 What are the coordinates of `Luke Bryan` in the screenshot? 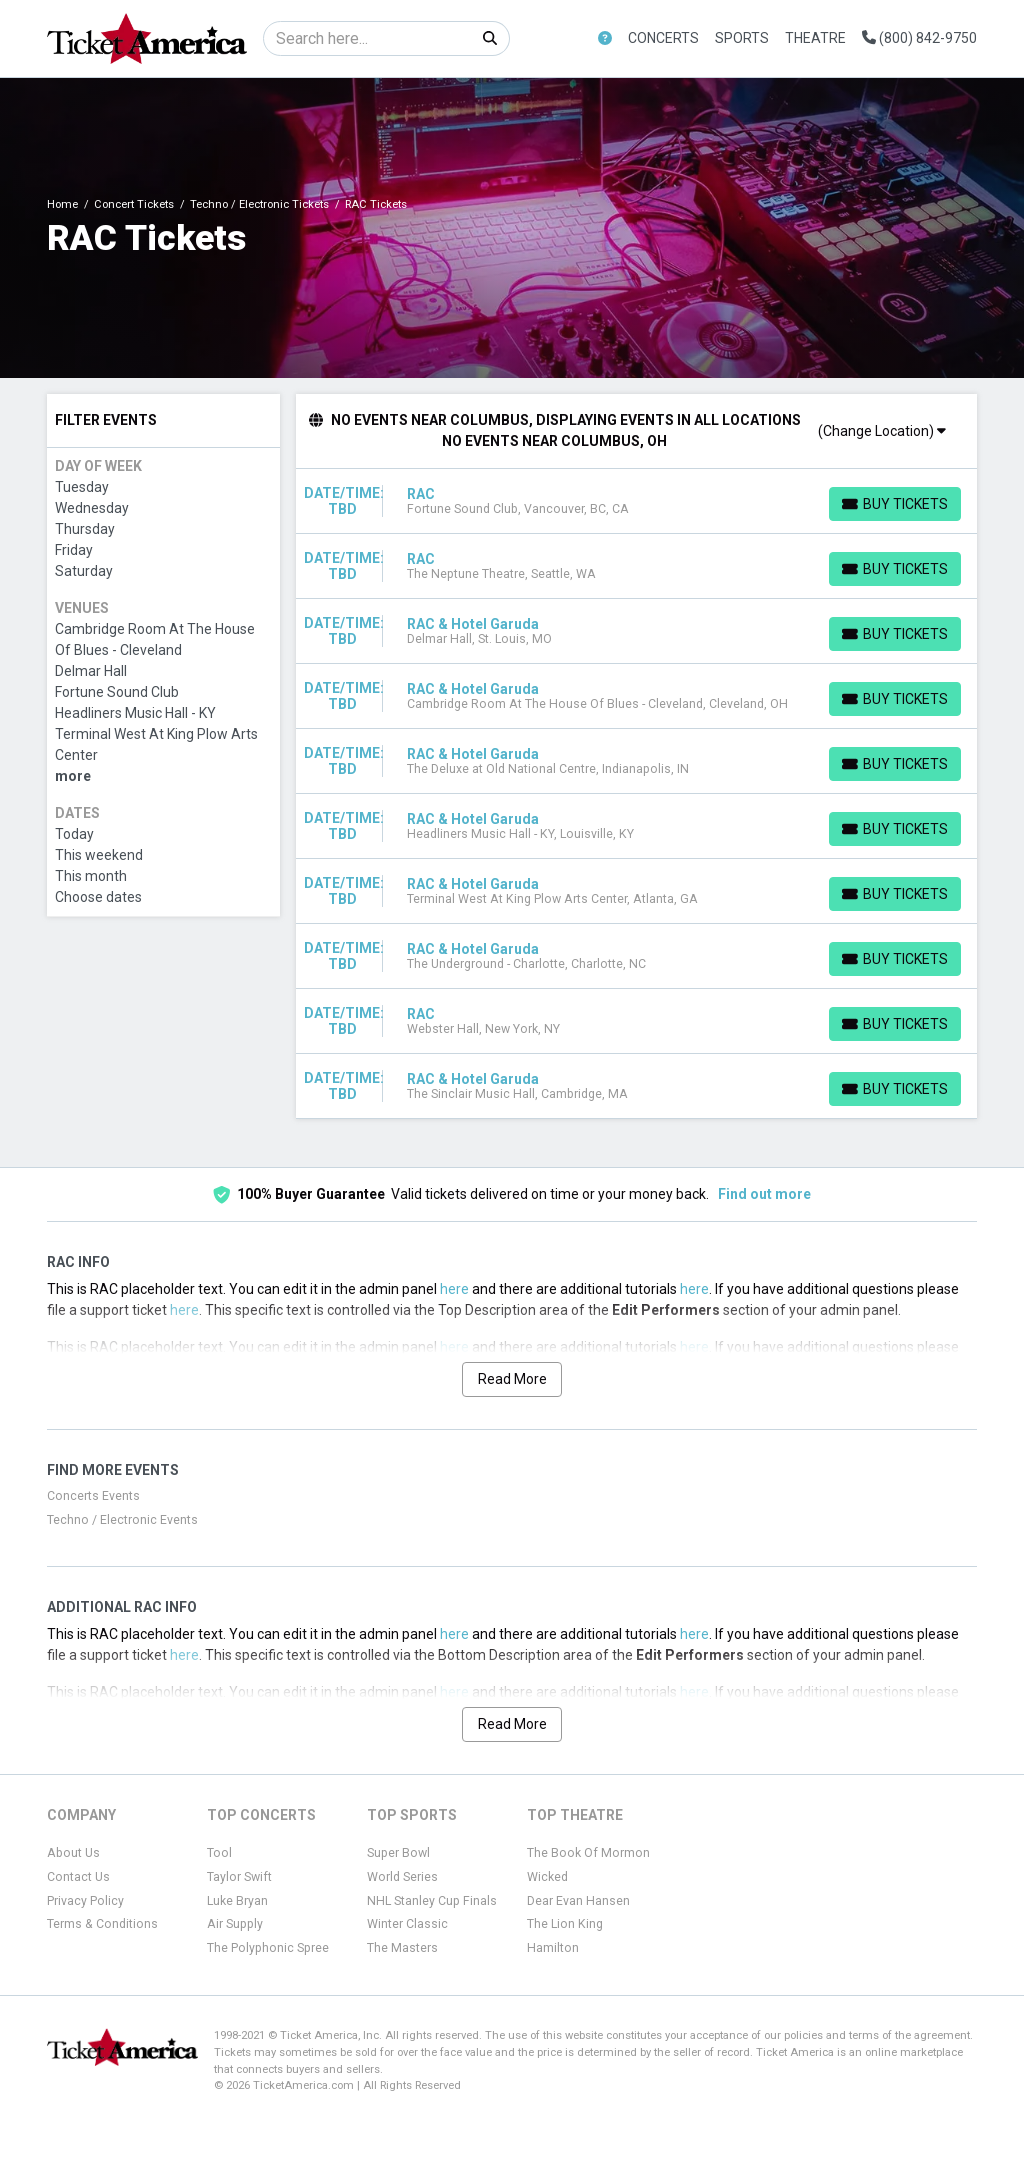 It's located at (237, 1901).